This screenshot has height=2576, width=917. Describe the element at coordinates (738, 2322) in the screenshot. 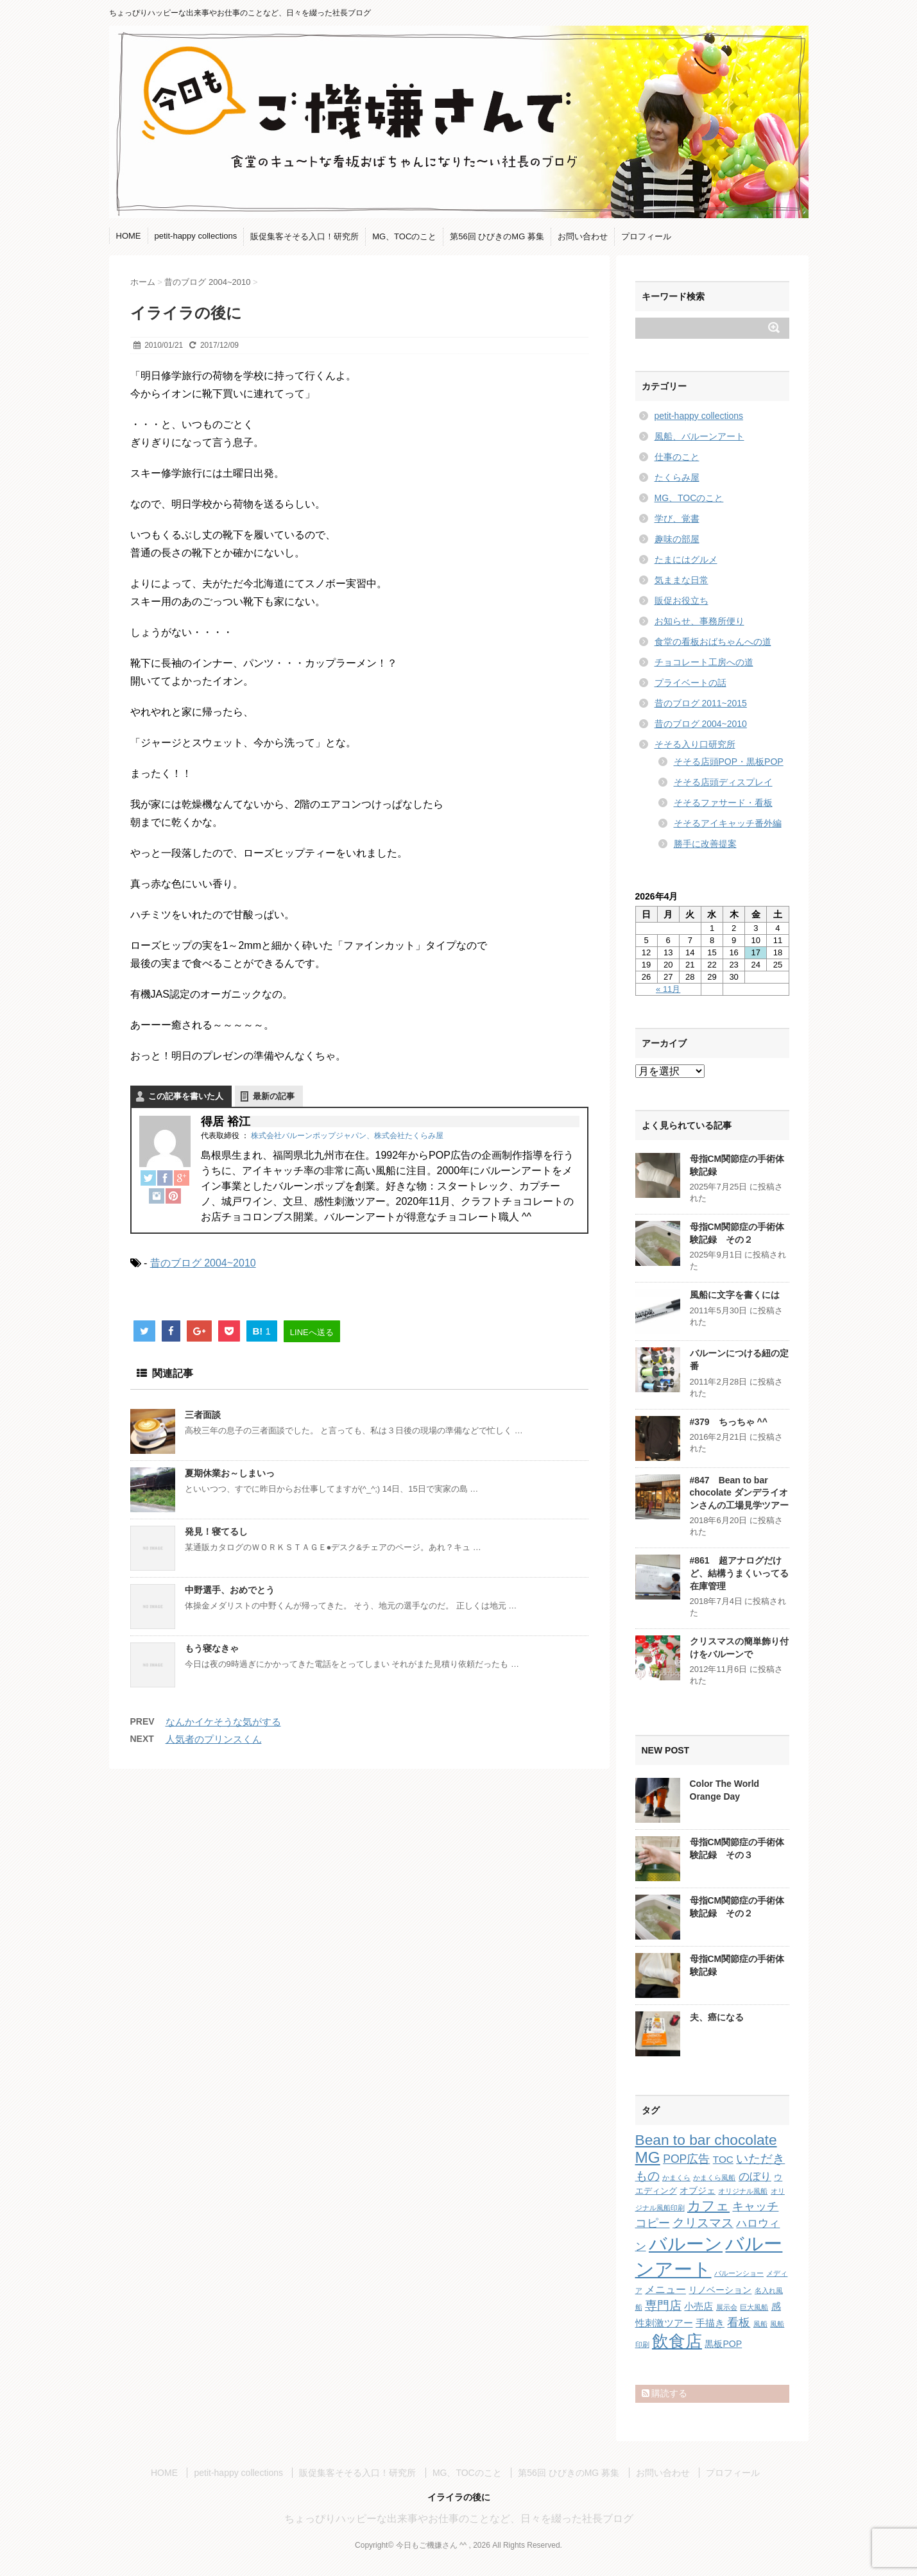

I see `看板 [看板 (8個の項目)]` at that location.